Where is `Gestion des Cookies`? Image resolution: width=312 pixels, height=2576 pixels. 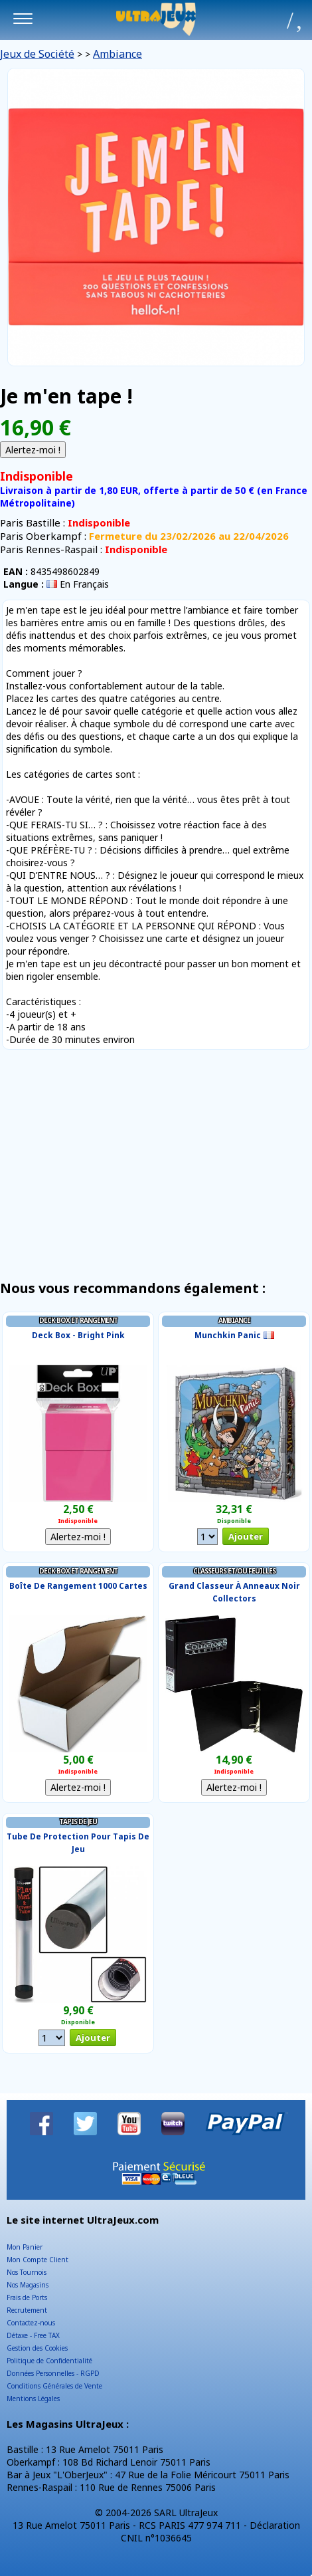
Gestion des Cookies is located at coordinates (37, 2348).